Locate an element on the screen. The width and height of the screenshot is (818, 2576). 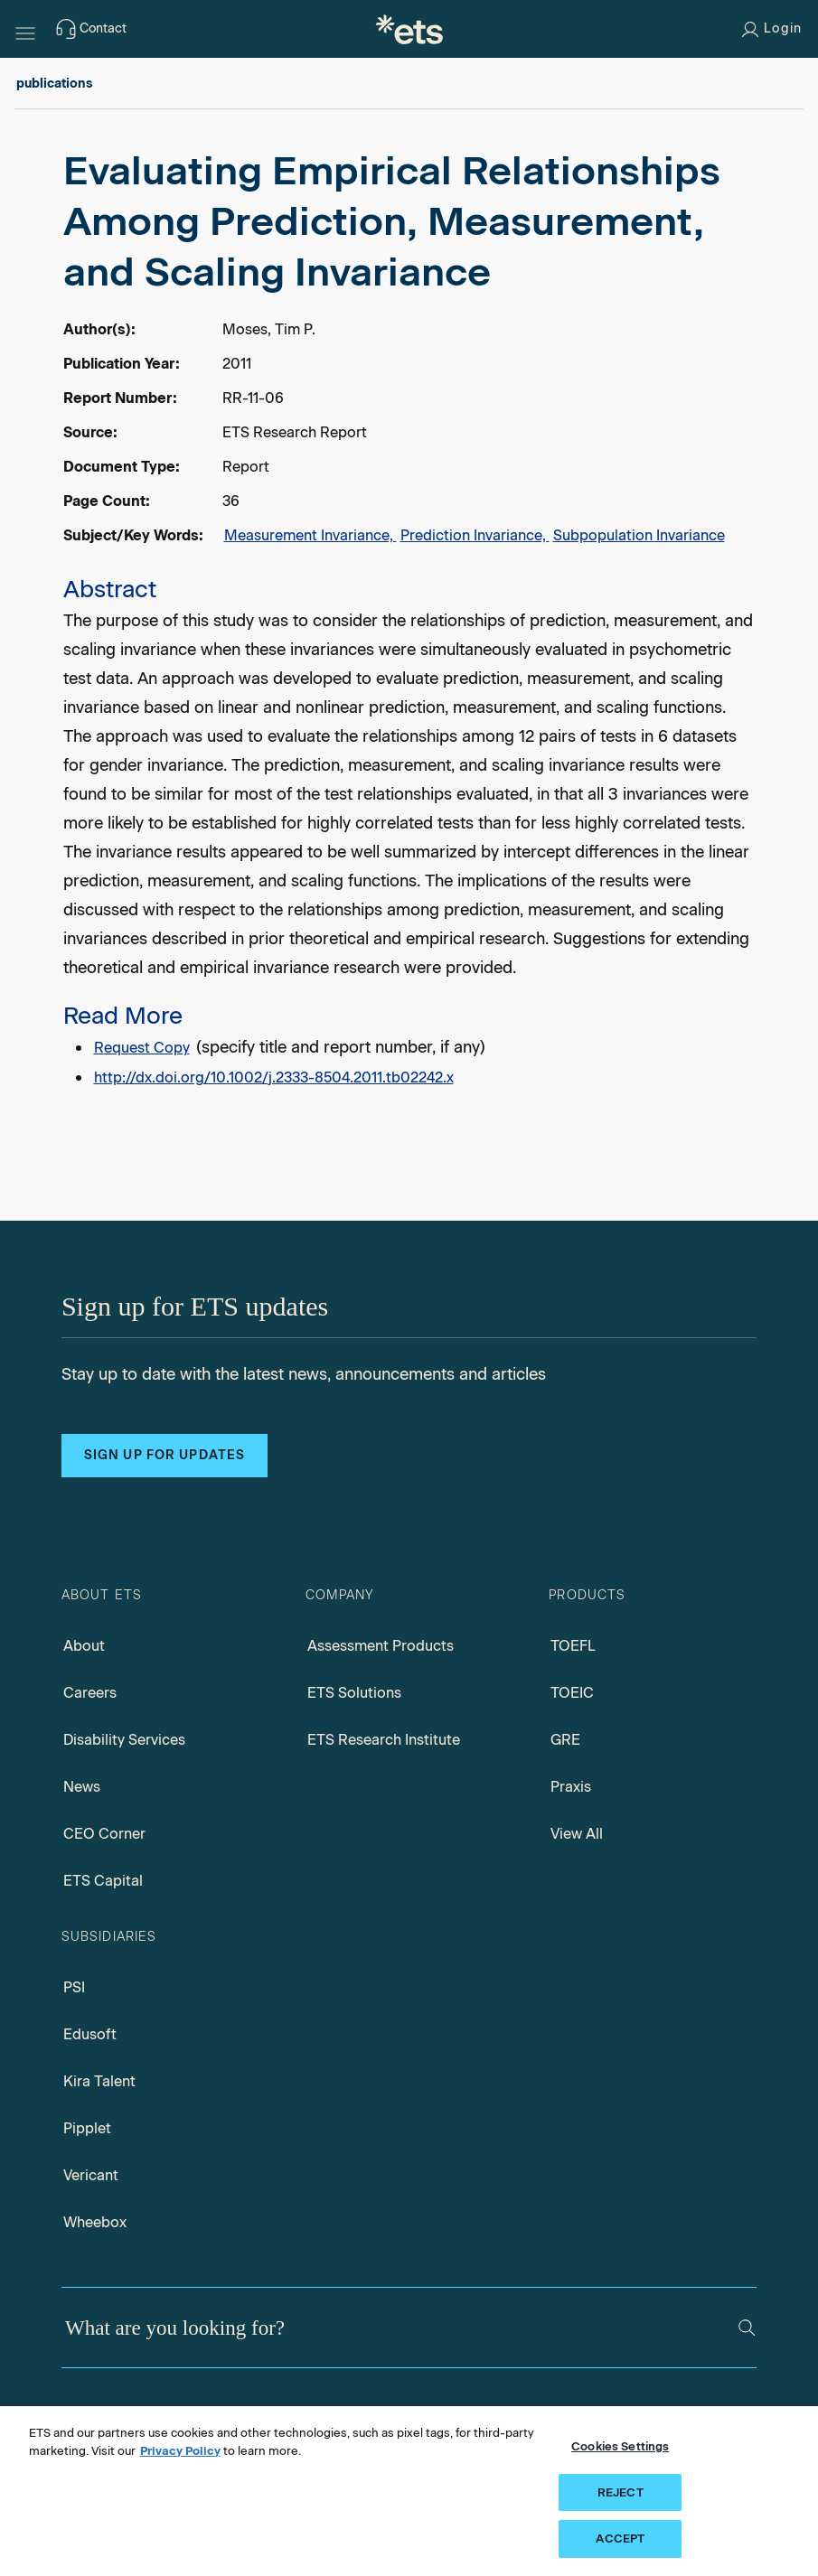
Disability Services is located at coordinates (124, 1739).